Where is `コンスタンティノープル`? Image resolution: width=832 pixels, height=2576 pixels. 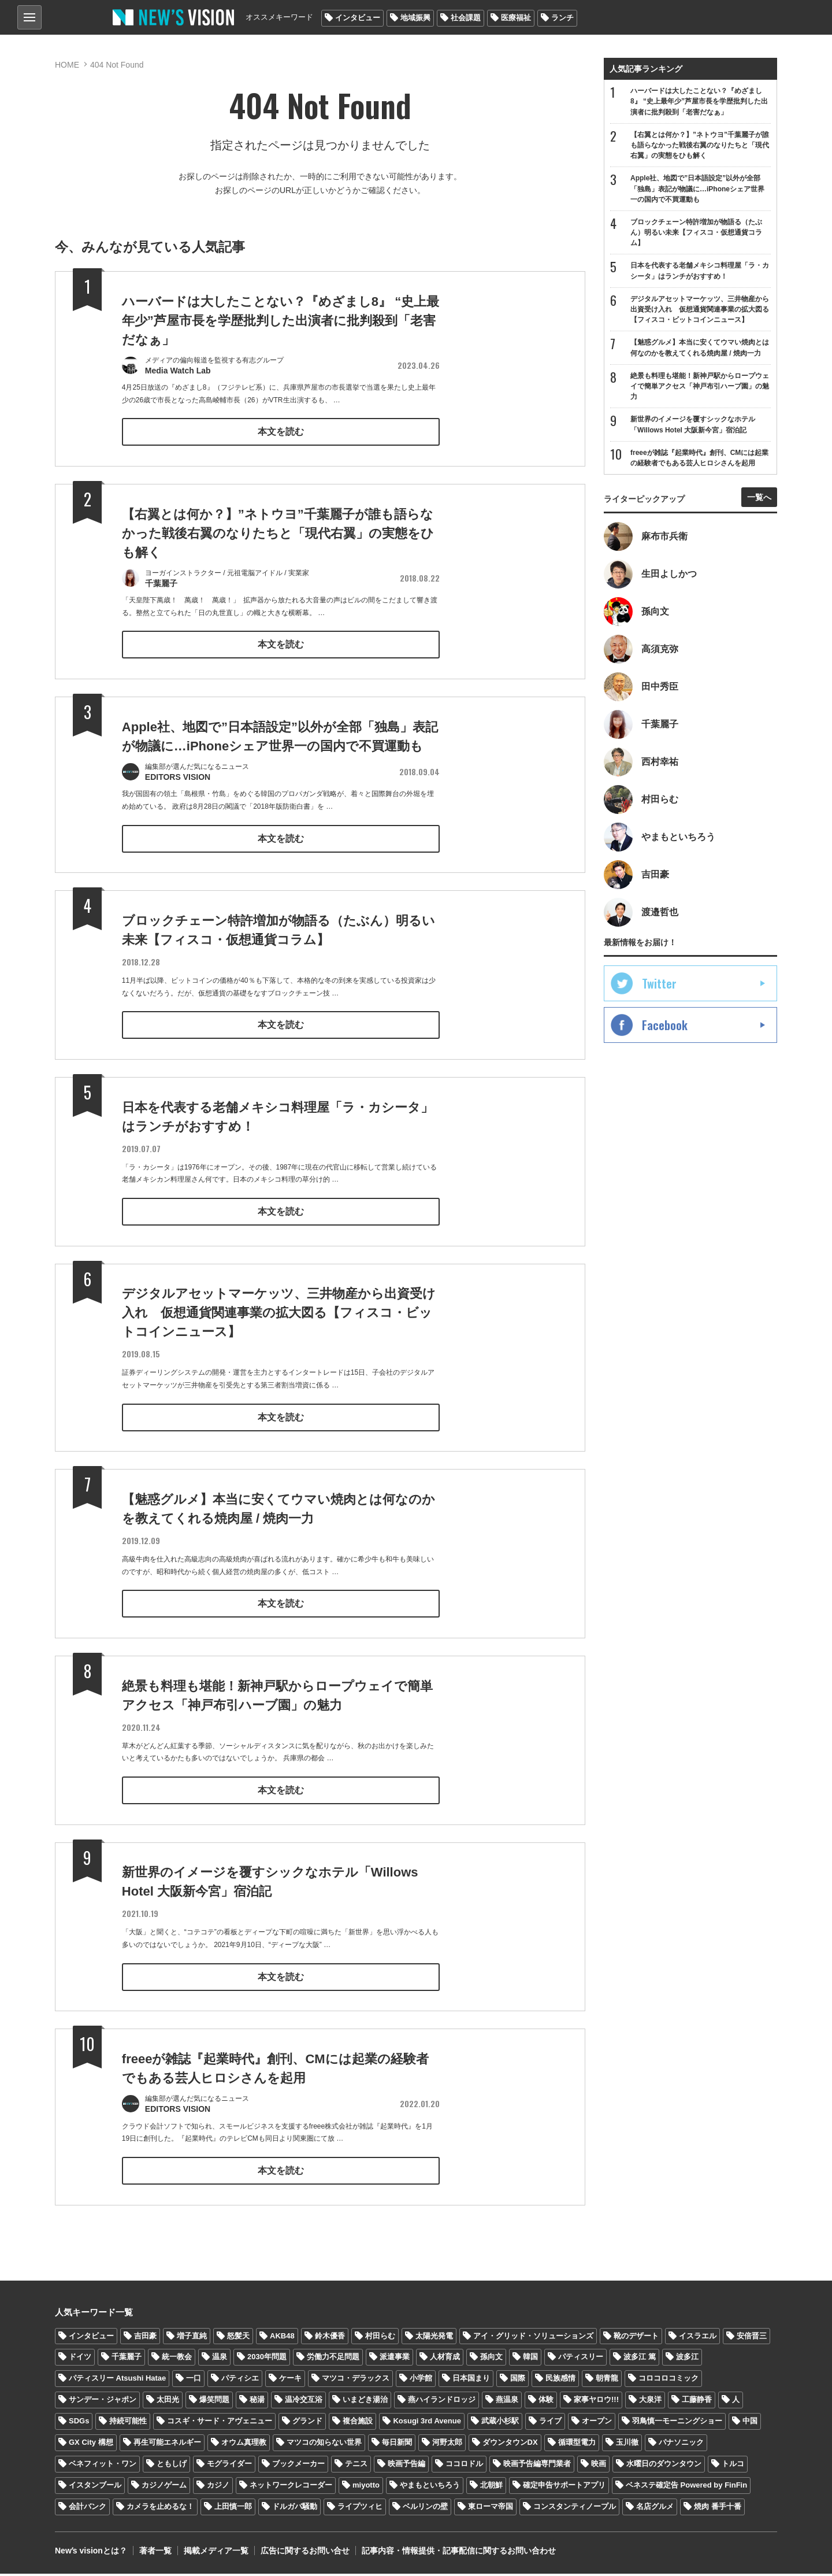
コンスタンティノープル is located at coordinates (574, 2509).